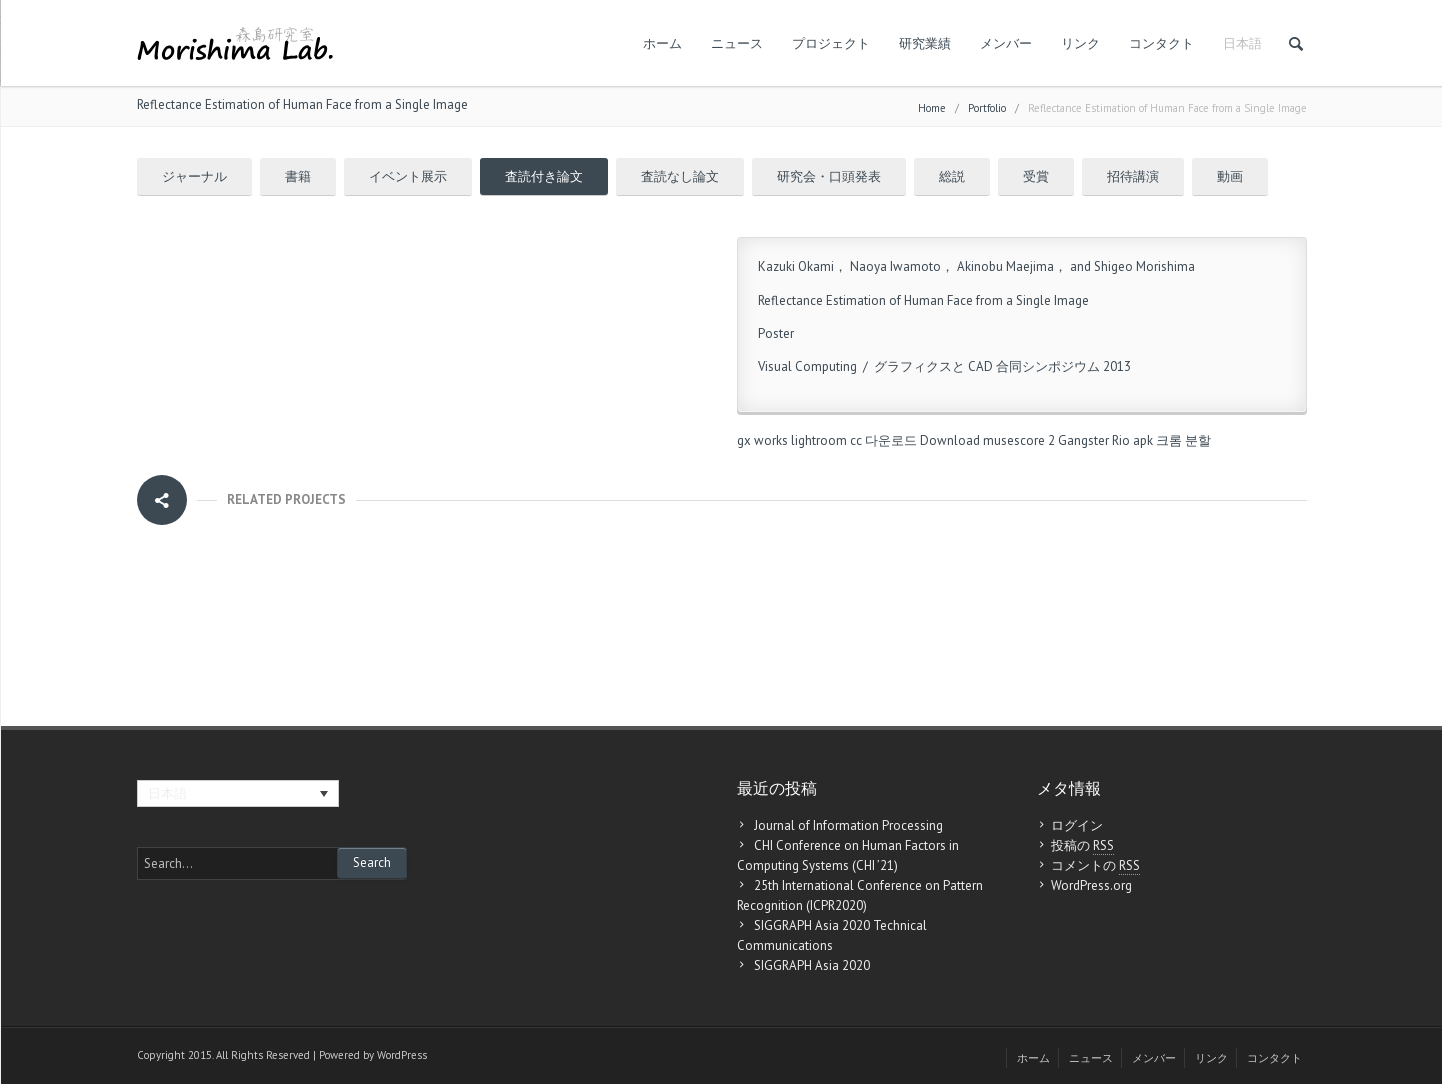  What do you see at coordinates (402, 1055) in the screenshot?
I see `WordPress` at bounding box center [402, 1055].